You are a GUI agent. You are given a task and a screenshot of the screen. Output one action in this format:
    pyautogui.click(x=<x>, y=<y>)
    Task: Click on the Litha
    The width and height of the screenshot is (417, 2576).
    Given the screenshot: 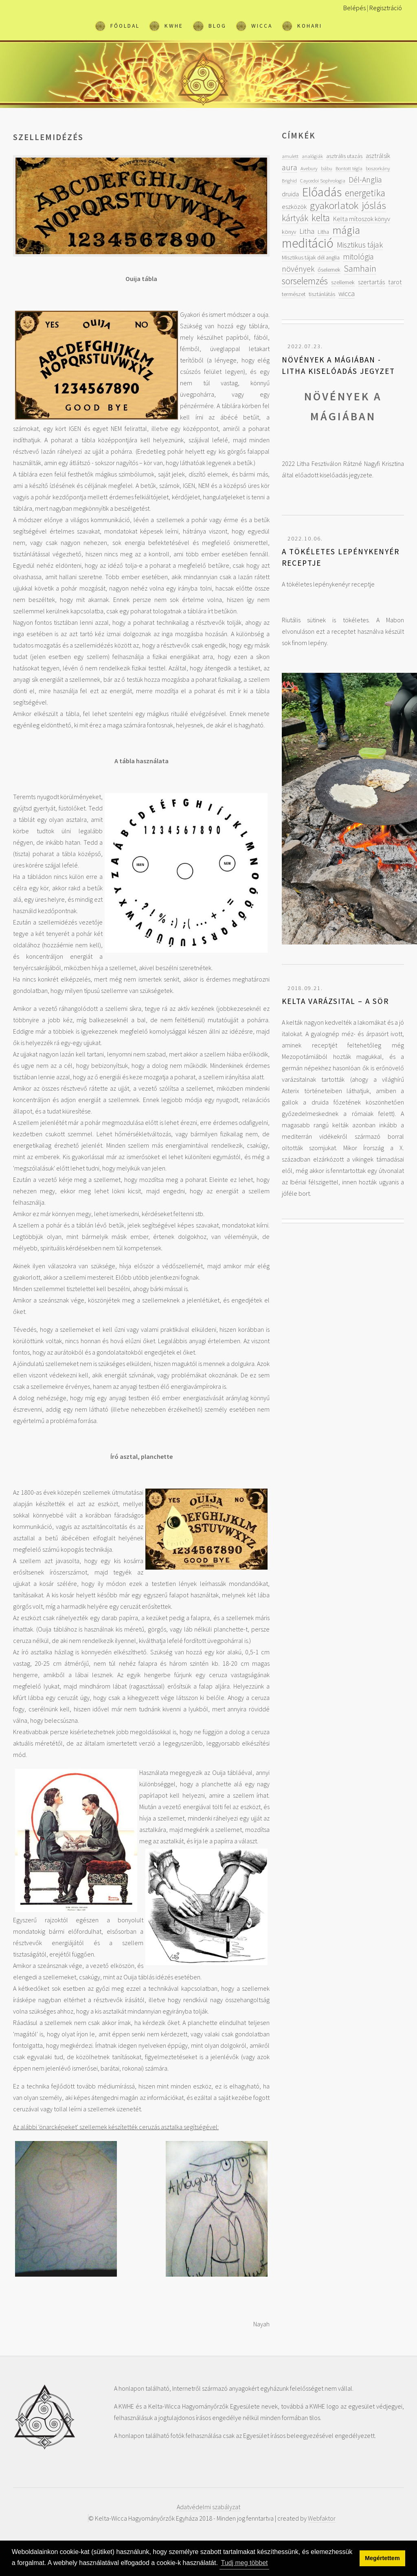 What is the action you would take?
    pyautogui.click(x=306, y=231)
    